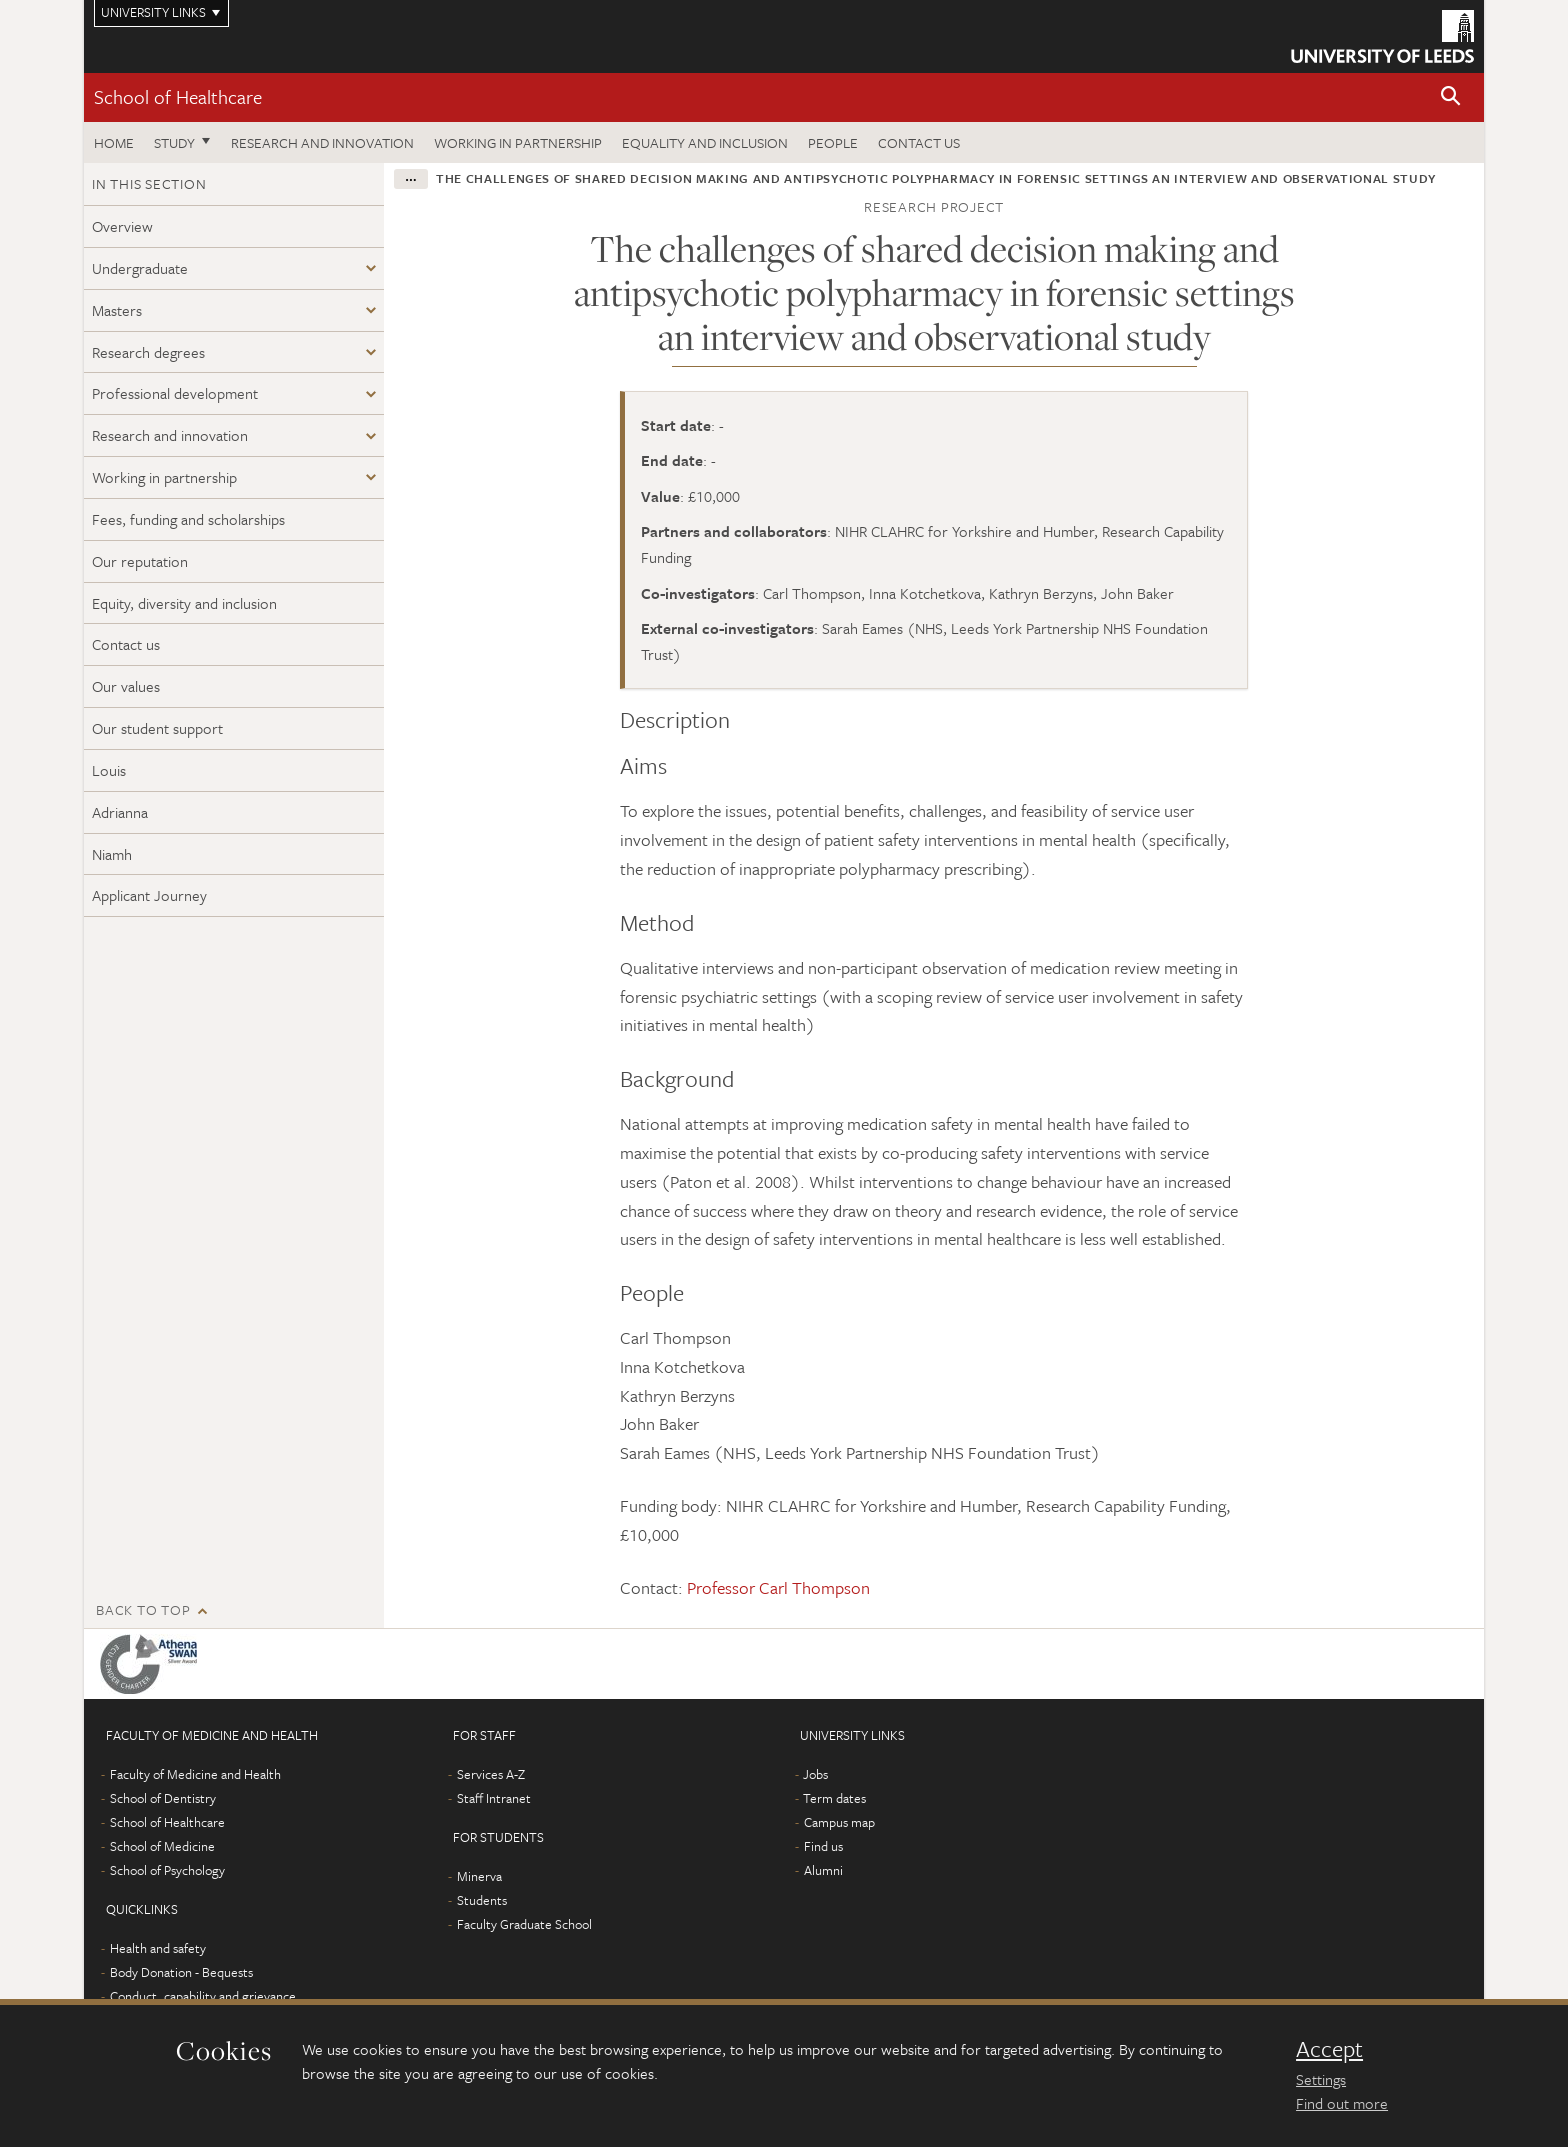 The height and width of the screenshot is (2147, 1568). I want to click on Adrianna, so click(120, 812).